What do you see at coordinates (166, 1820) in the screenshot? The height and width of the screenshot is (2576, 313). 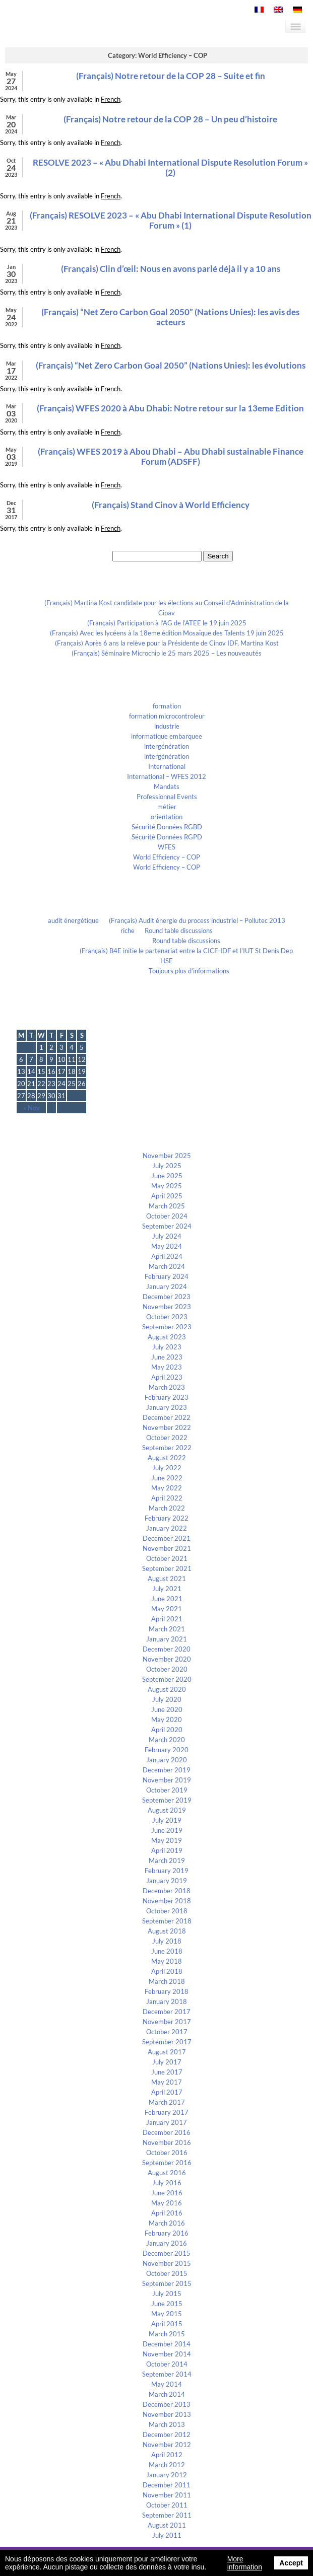 I see `July 2019` at bounding box center [166, 1820].